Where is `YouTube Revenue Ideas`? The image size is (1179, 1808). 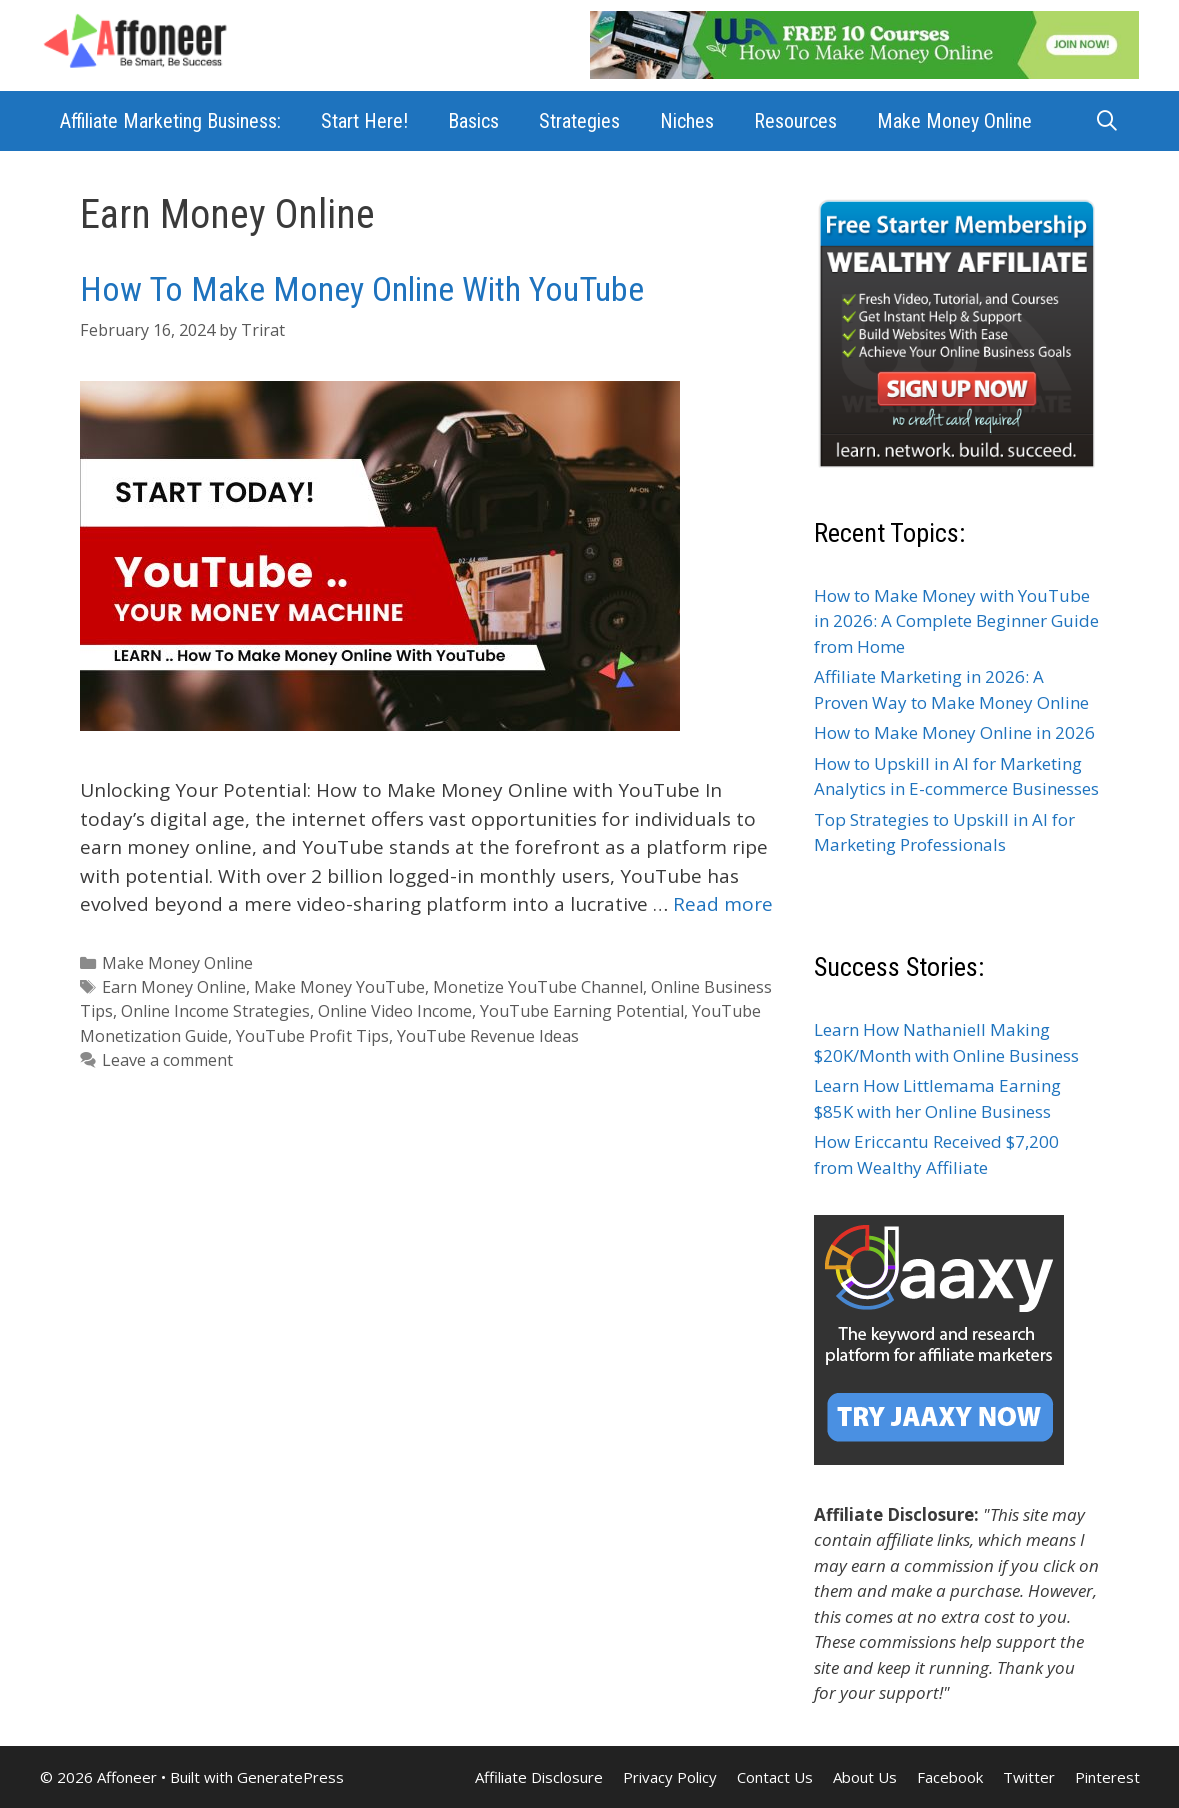 YouTube Revenue Ideas is located at coordinates (488, 1036).